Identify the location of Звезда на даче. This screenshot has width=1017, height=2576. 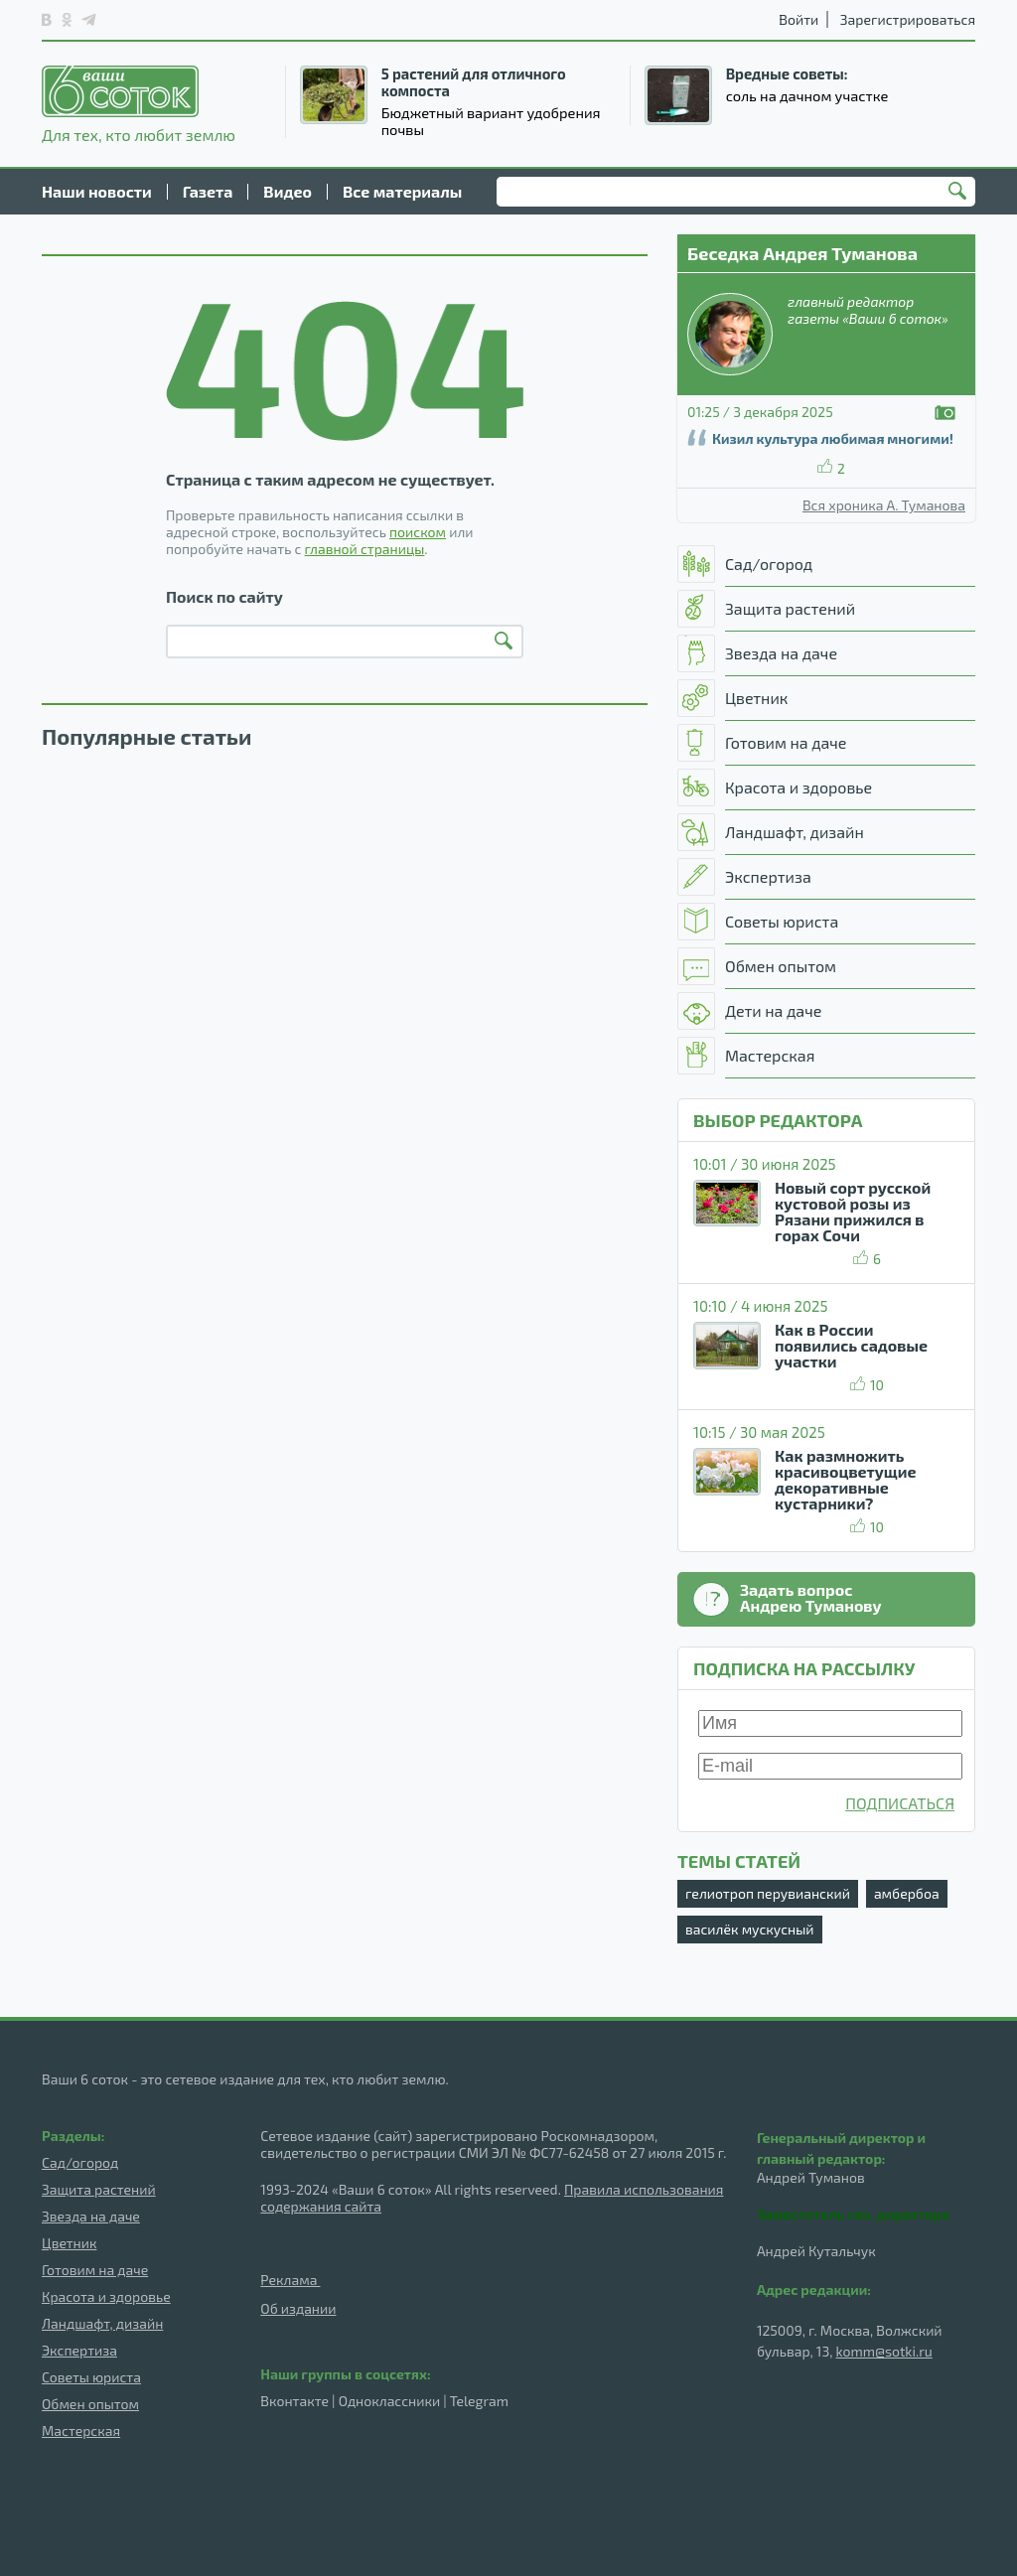
(91, 2216).